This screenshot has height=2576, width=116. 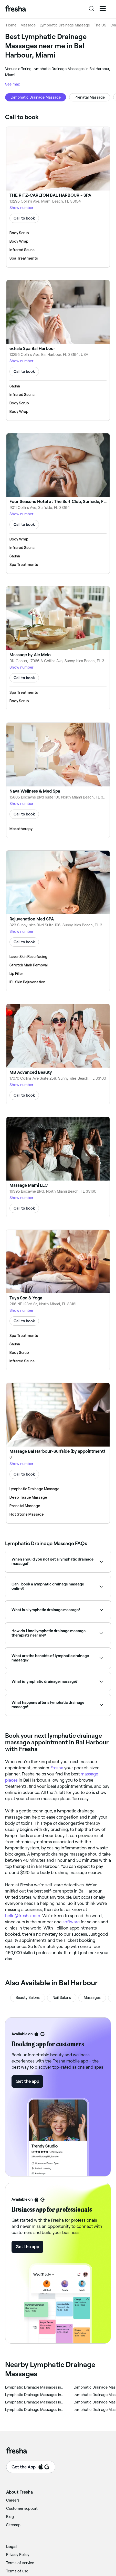 I want to click on Massage, so click(x=28, y=25).